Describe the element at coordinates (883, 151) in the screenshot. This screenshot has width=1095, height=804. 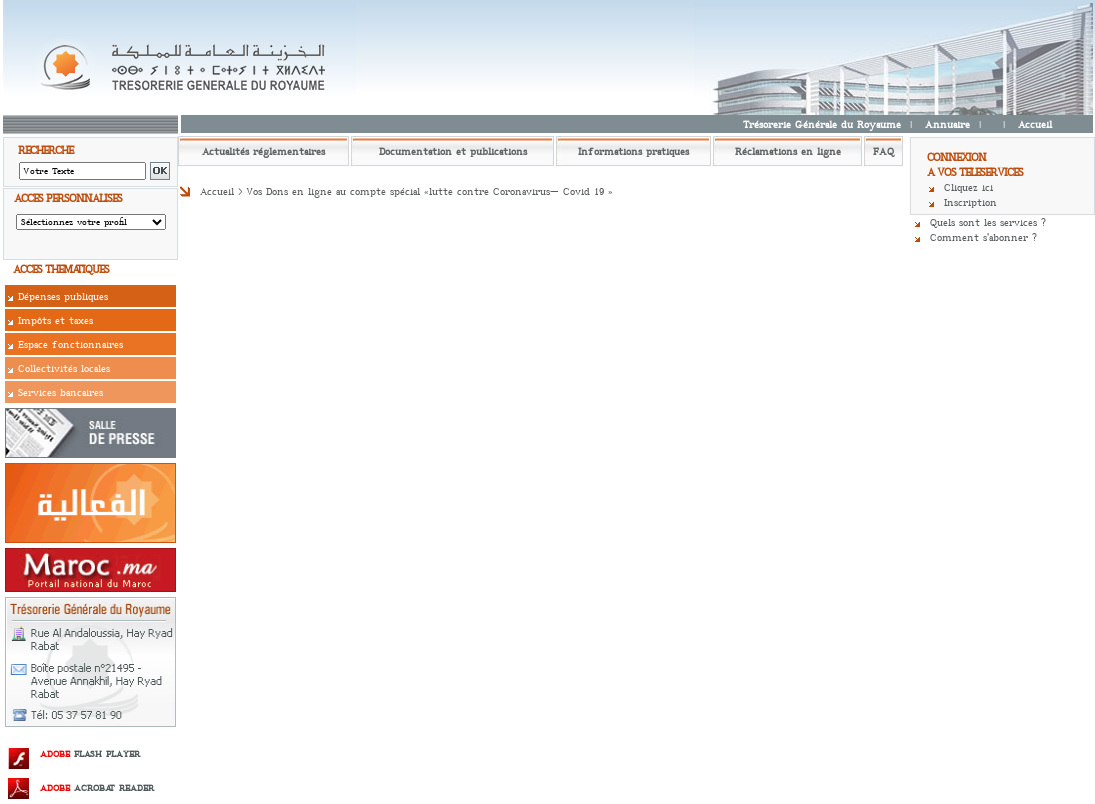
I see `FAQ` at that location.